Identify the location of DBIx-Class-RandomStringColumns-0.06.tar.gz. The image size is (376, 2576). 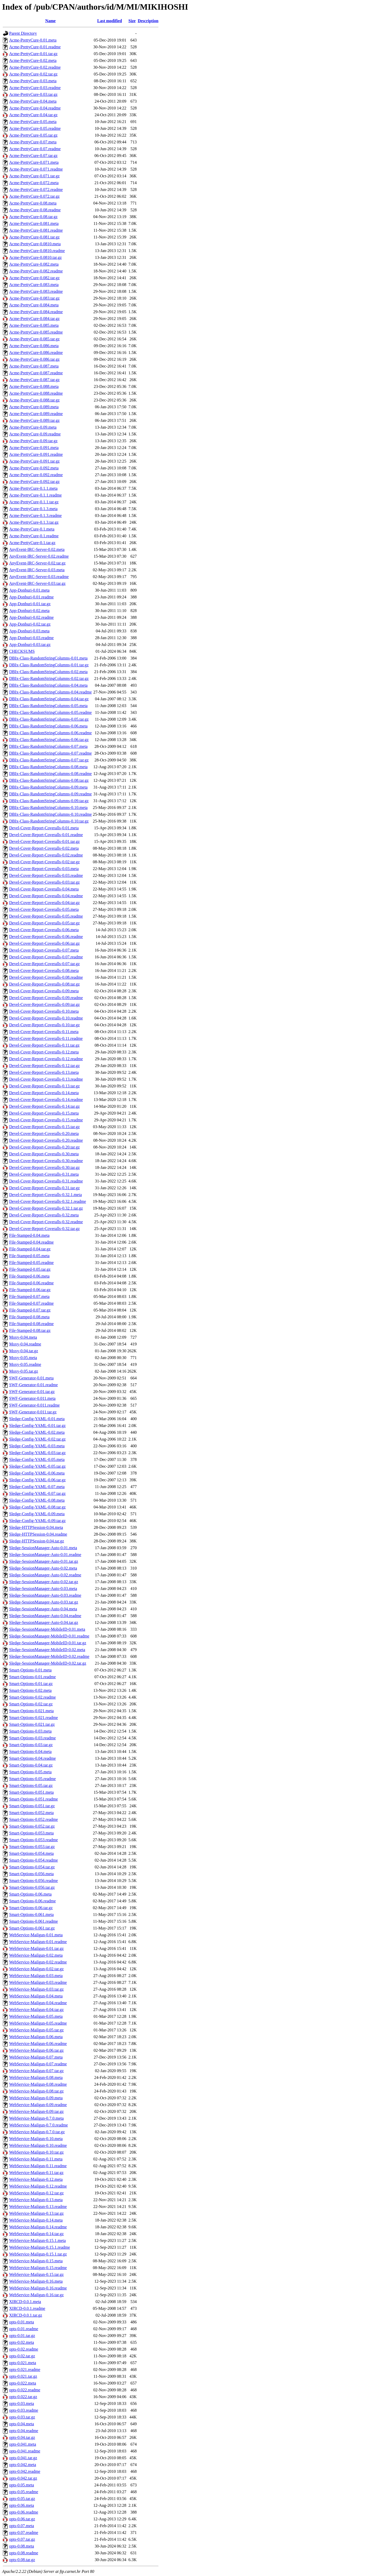
(49, 739).